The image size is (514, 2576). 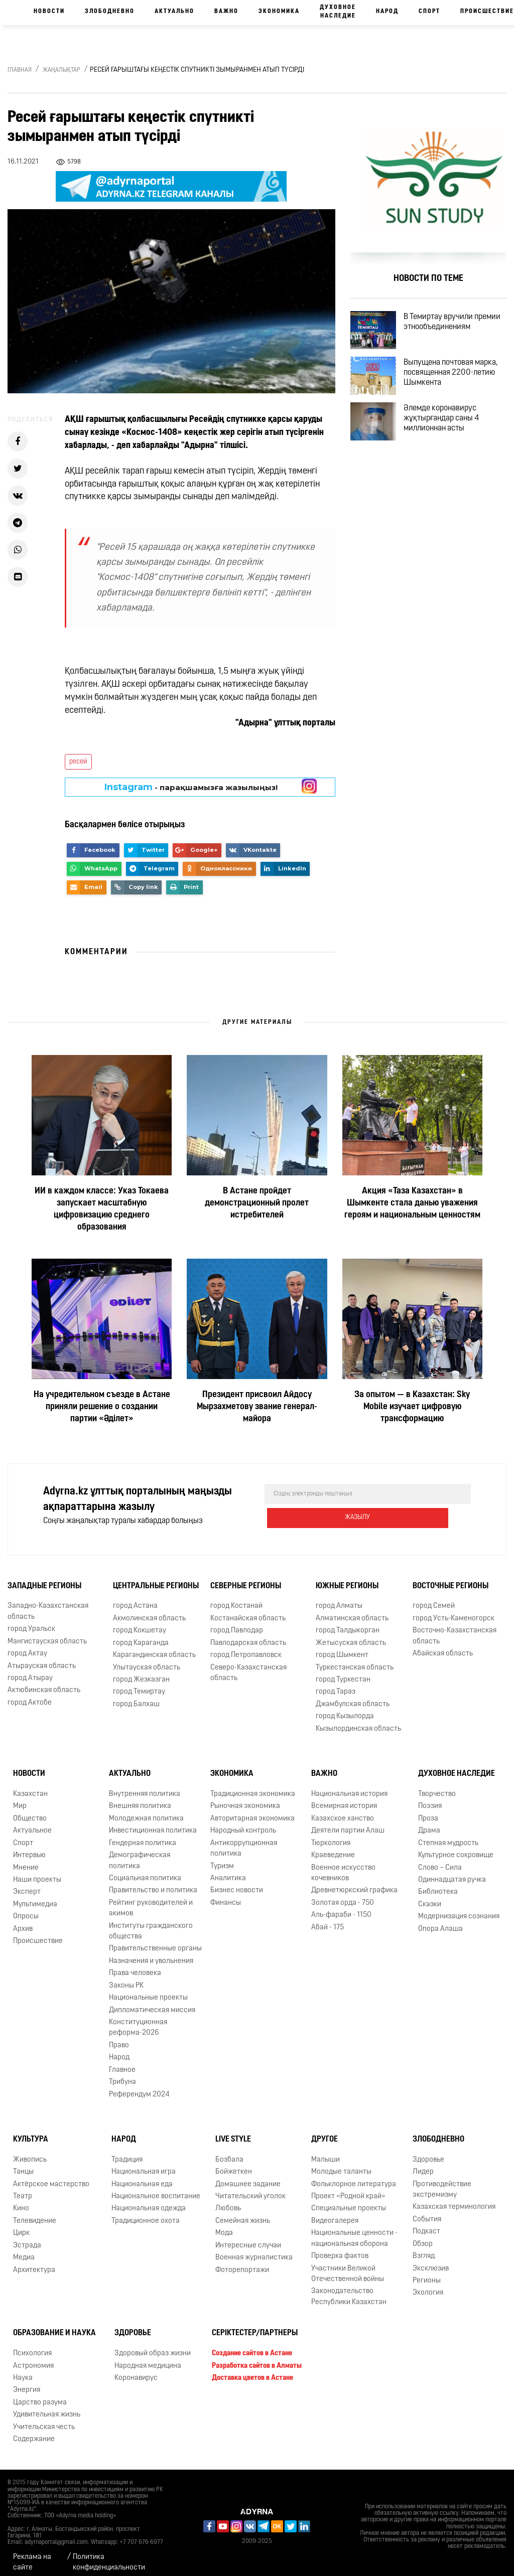 What do you see at coordinates (348, 2188) in the screenshot?
I see `Проект «Родной край»` at bounding box center [348, 2188].